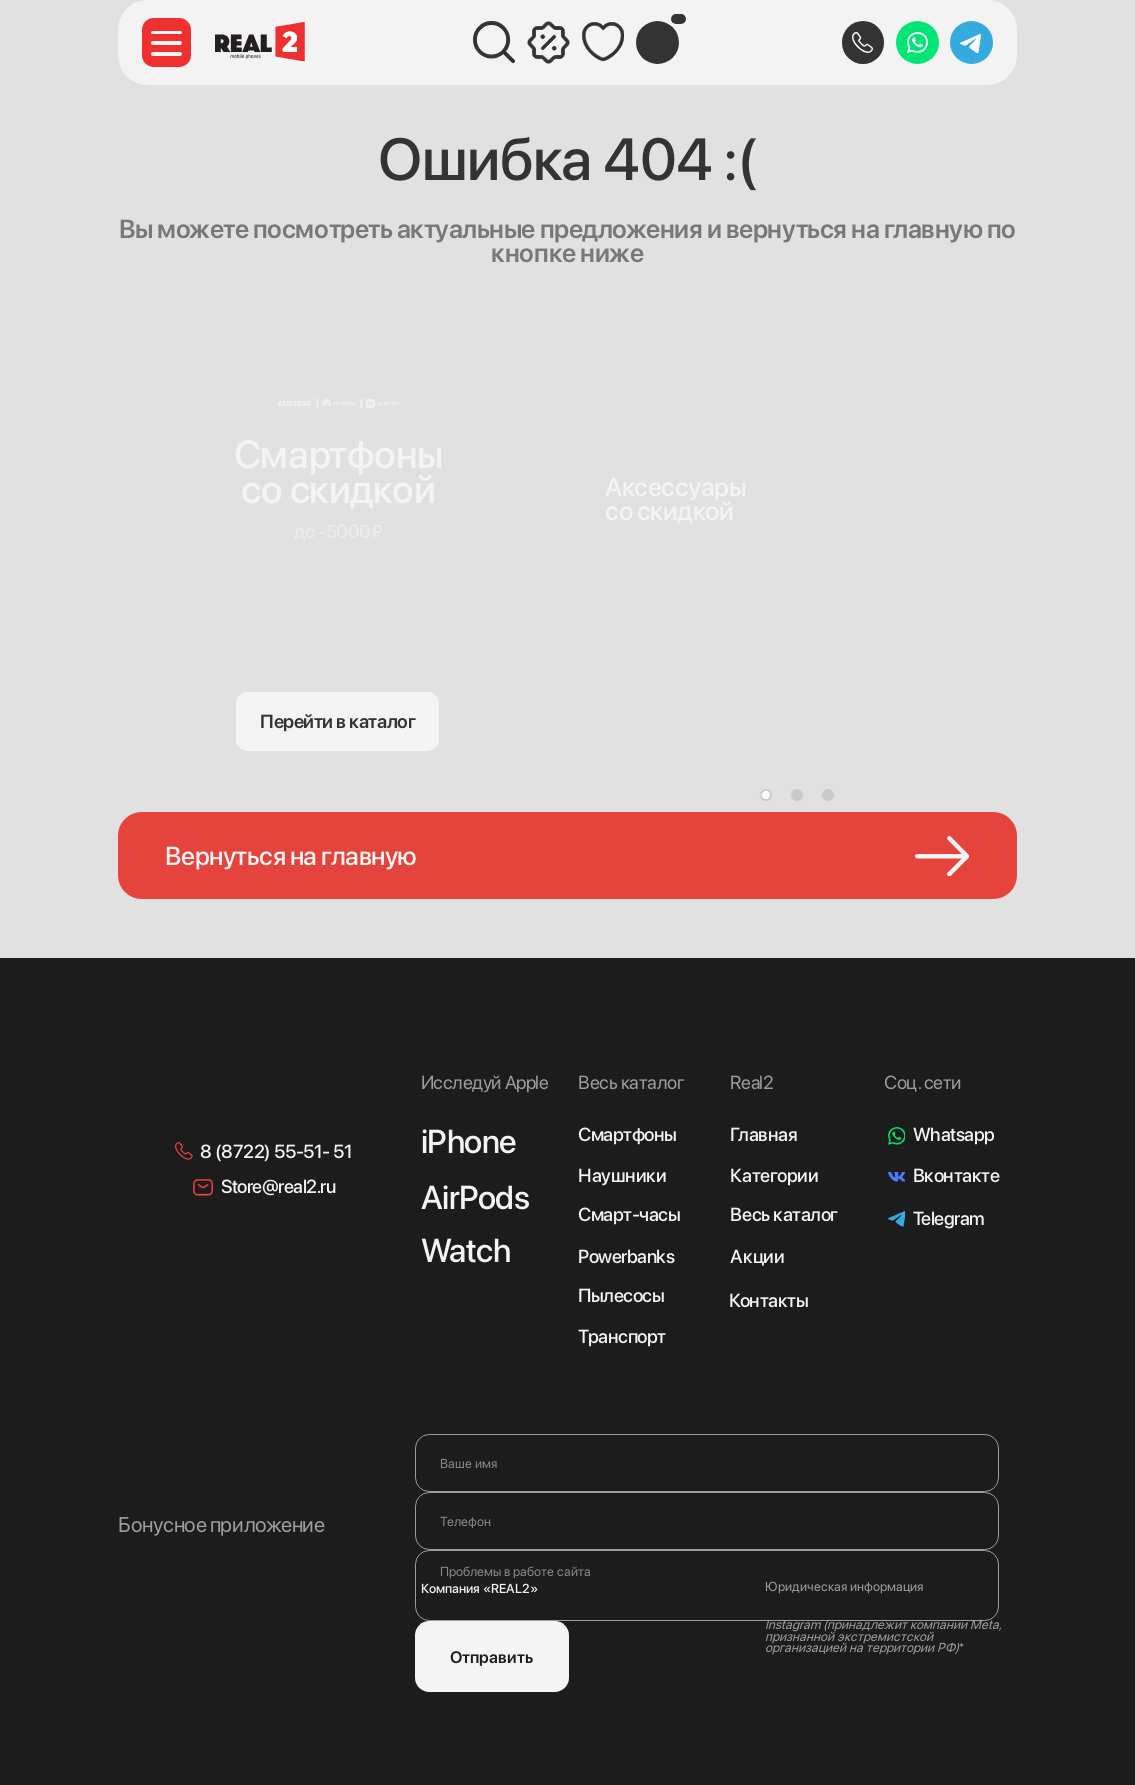 The image size is (1135, 1785). Describe the element at coordinates (774, 1175) in the screenshot. I see `Категории` at that location.